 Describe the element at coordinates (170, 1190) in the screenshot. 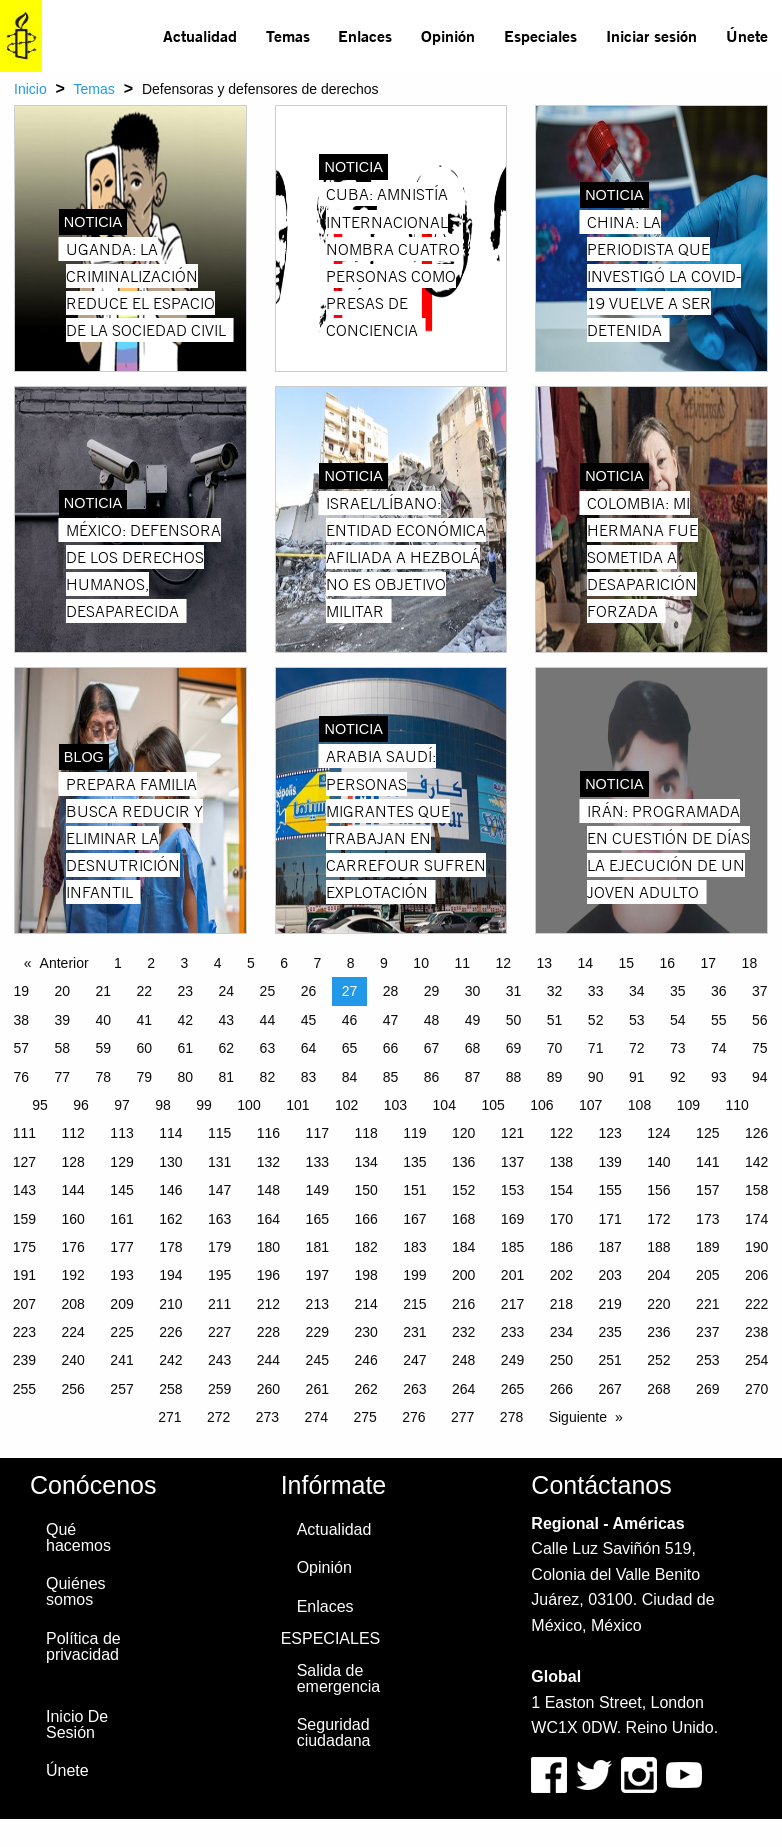

I see `146 [Page 146]` at that location.